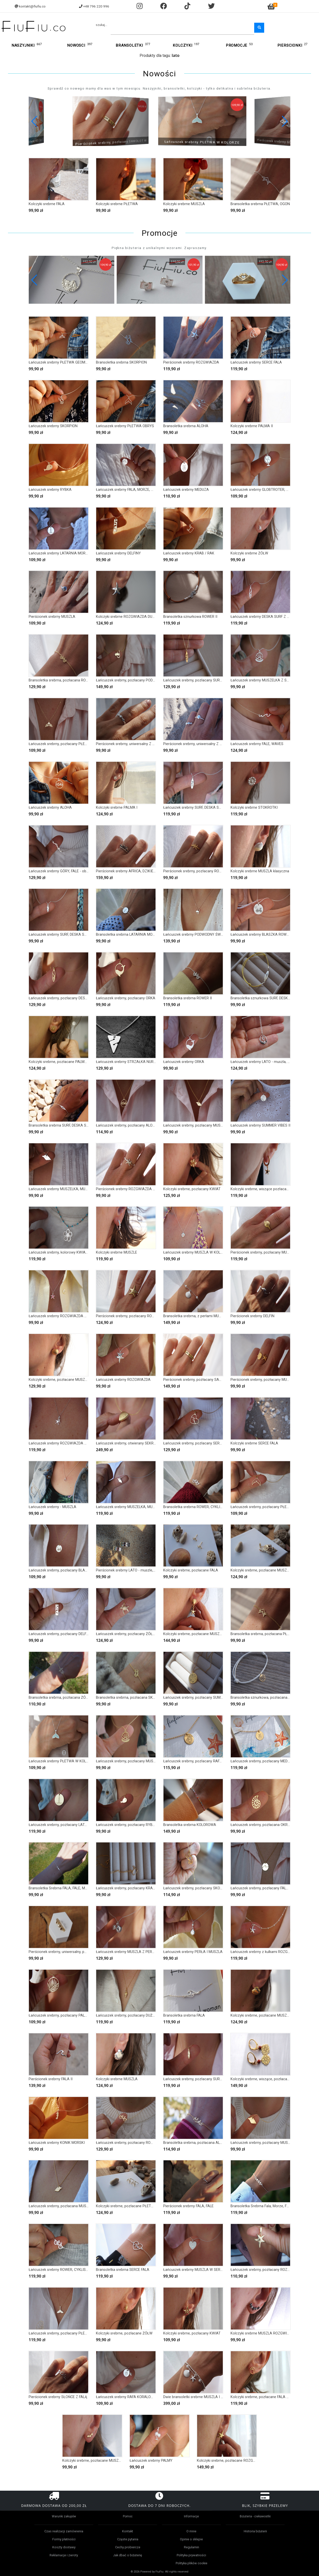  Describe the element at coordinates (190, 617) in the screenshot. I see `Bransoletka sznurkowa ROWER II` at that location.